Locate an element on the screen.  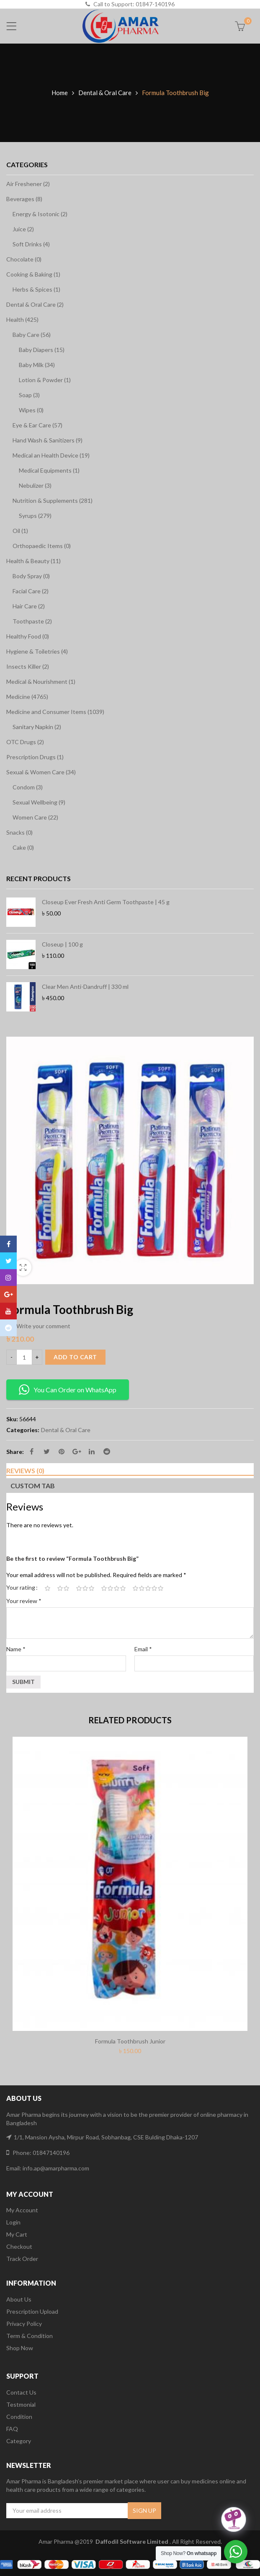
Beverages (8) is located at coordinates (24, 198).